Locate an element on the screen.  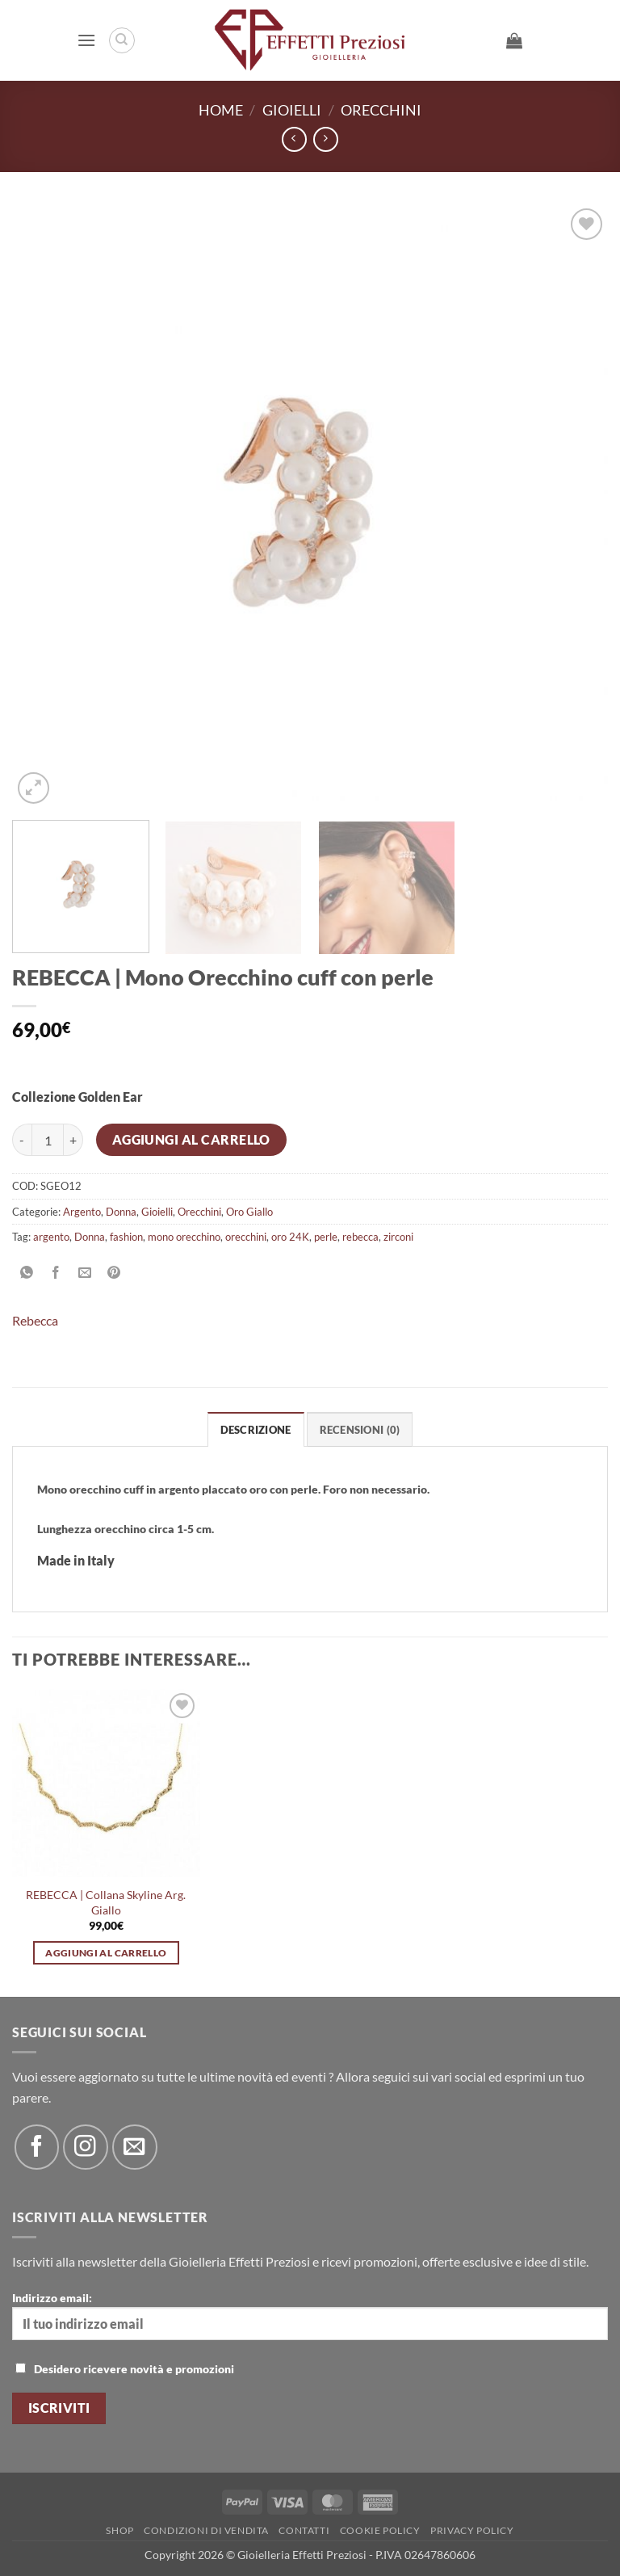
Indirizzo email: is located at coordinates (310, 2315).